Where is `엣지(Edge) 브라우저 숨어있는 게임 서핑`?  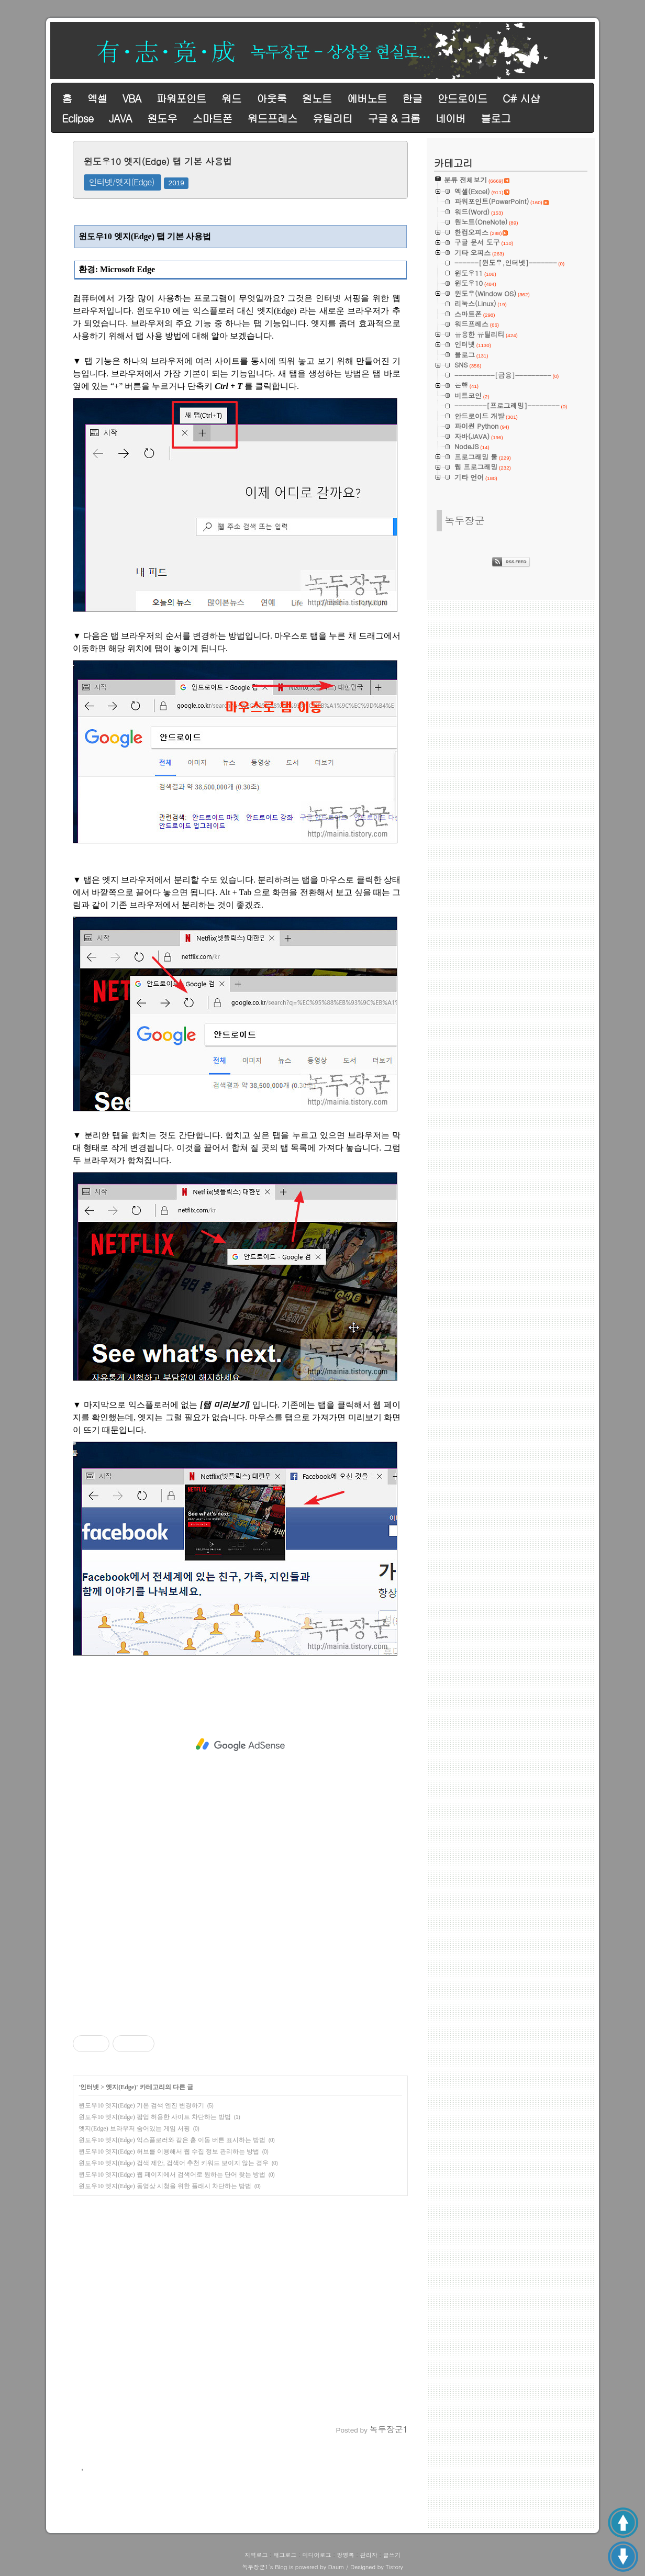 엣지(Edge) 브라우저 숨어있는 게임 서핑 is located at coordinates (134, 2128).